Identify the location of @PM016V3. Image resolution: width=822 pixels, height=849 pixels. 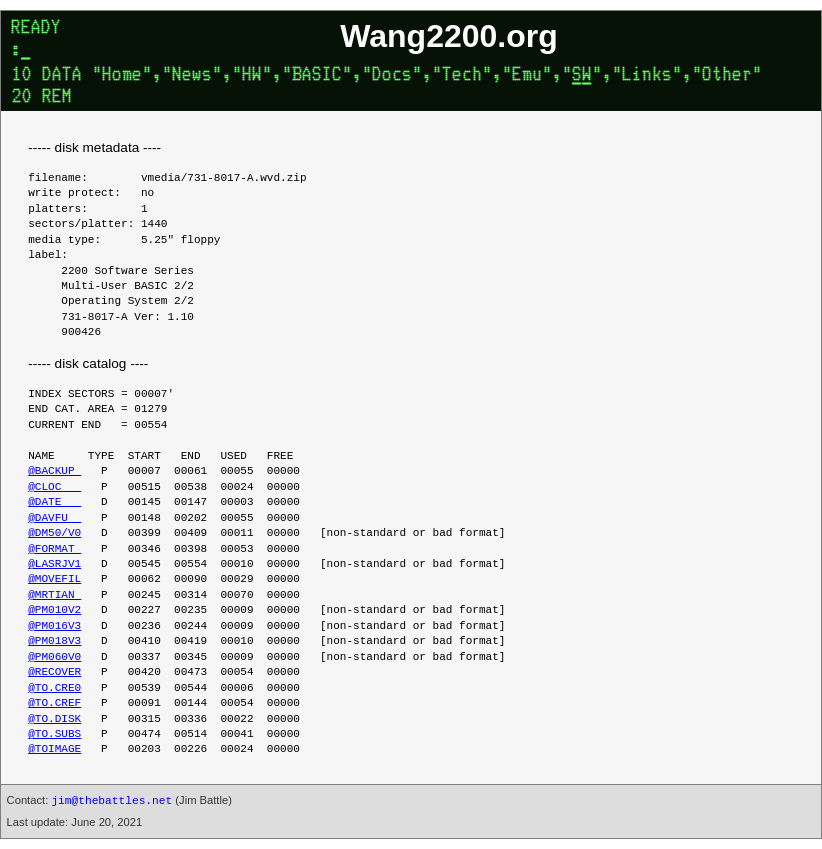
(54, 626).